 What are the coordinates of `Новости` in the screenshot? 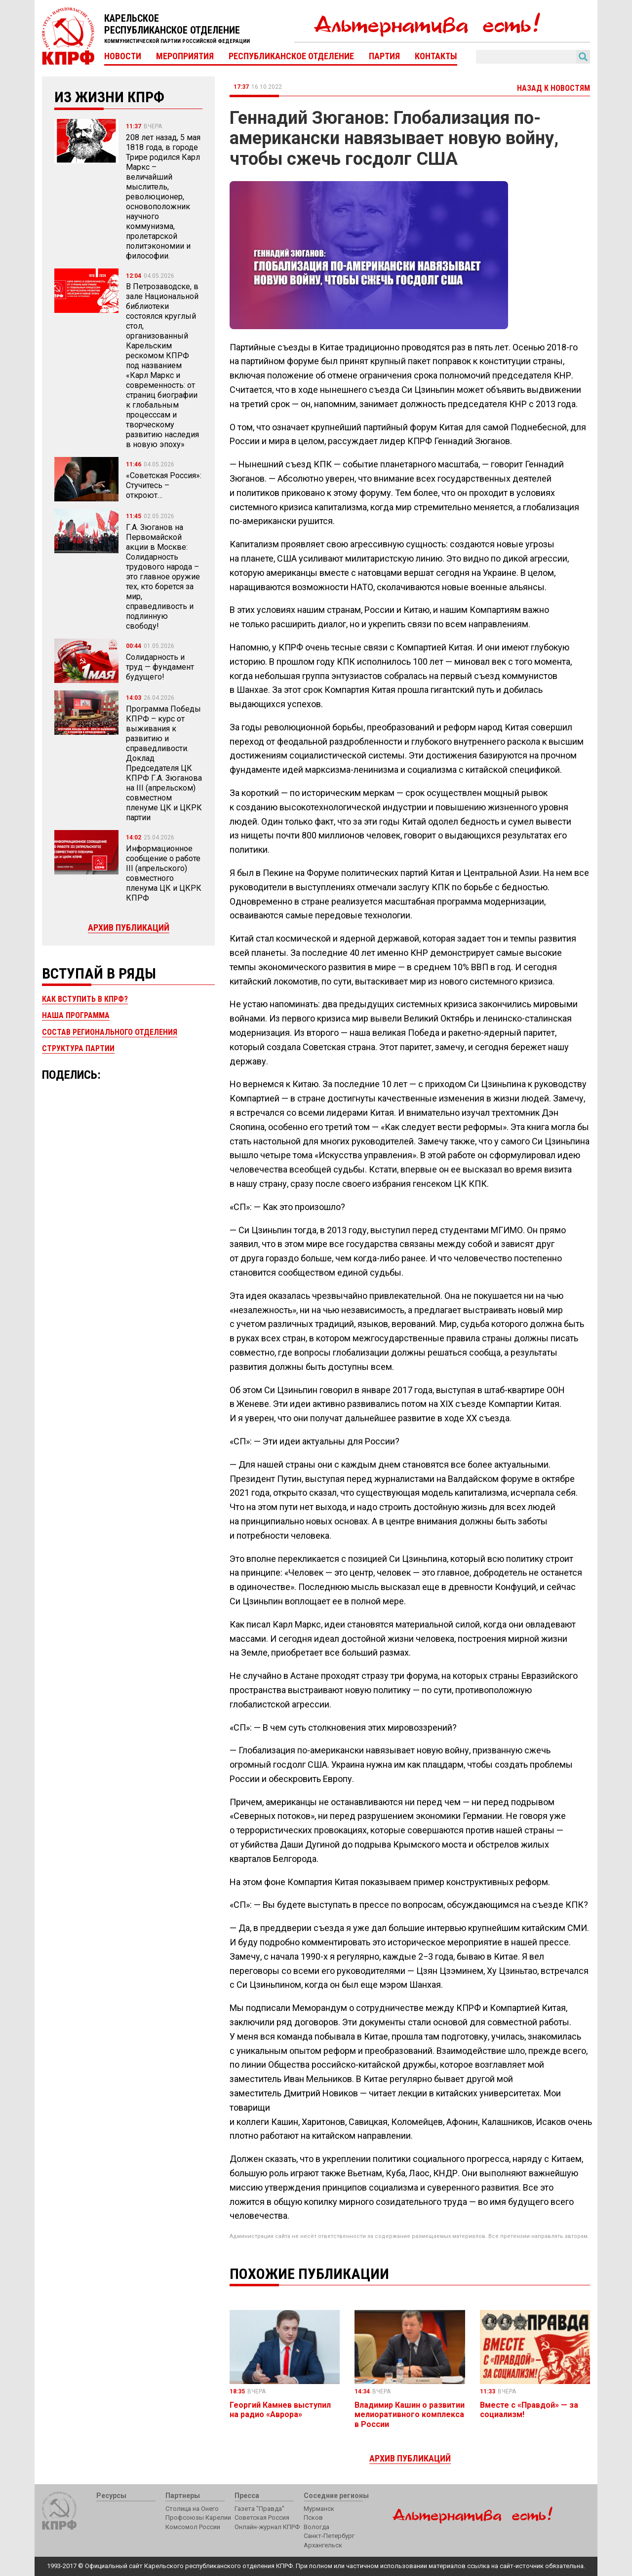 It's located at (122, 56).